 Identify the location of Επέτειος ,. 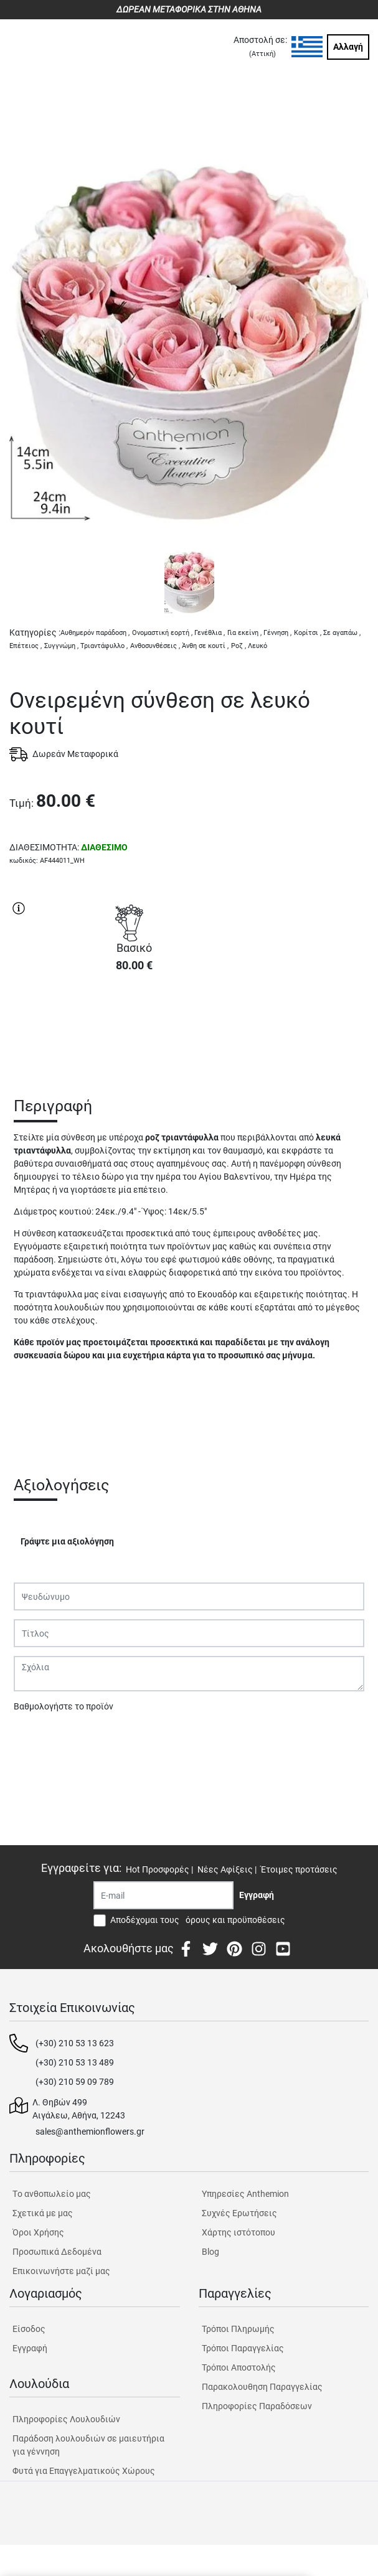
(25, 646).